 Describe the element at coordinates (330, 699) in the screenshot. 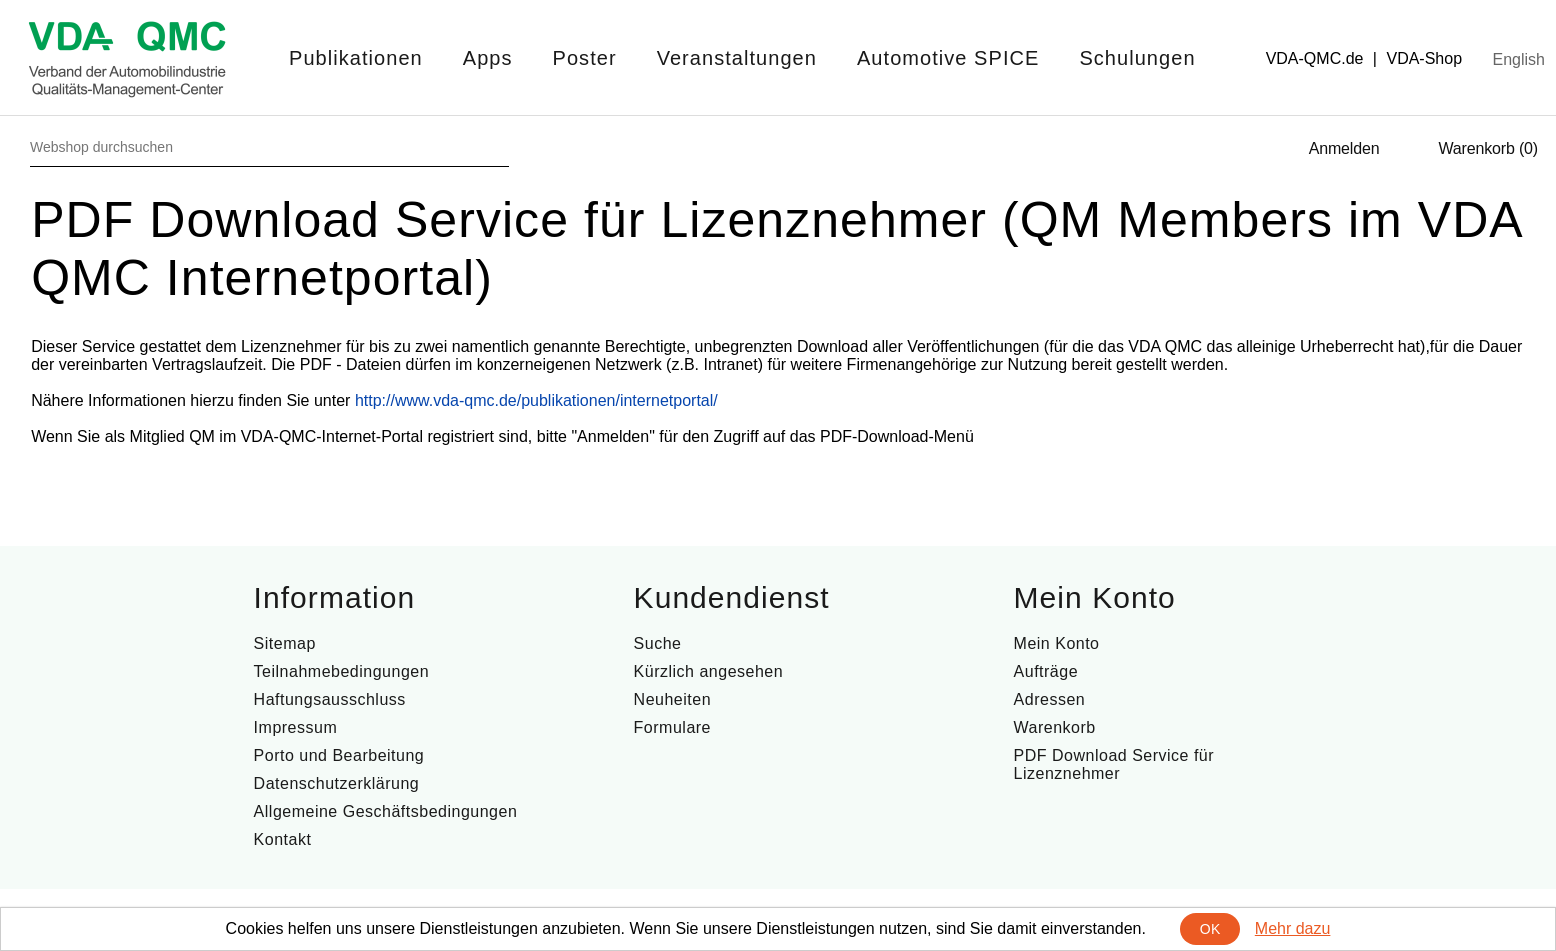

I see `Haftungsausschluss` at that location.